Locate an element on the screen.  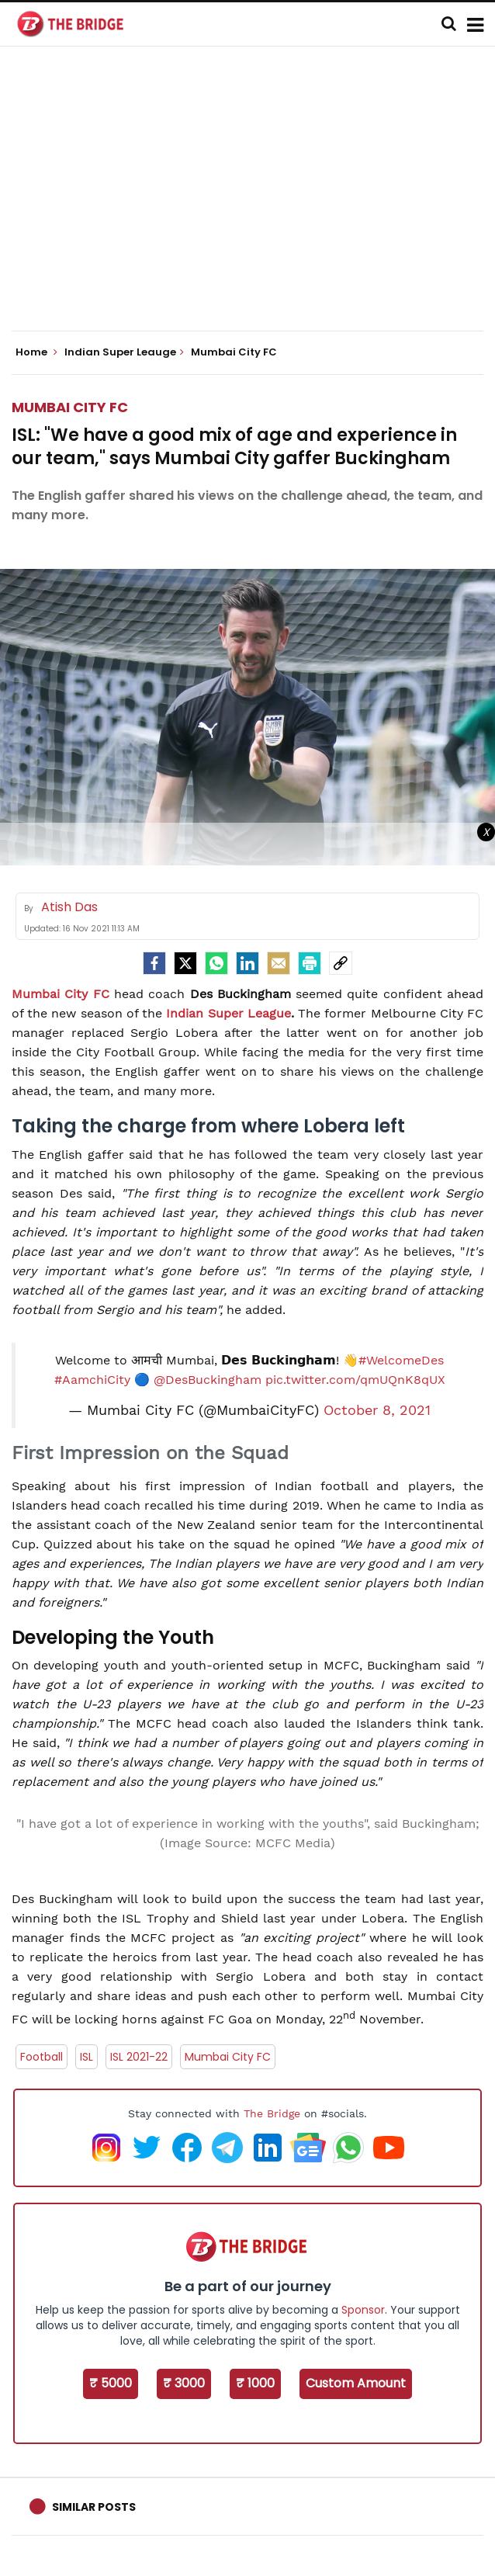
Home is located at coordinates (36, 352).